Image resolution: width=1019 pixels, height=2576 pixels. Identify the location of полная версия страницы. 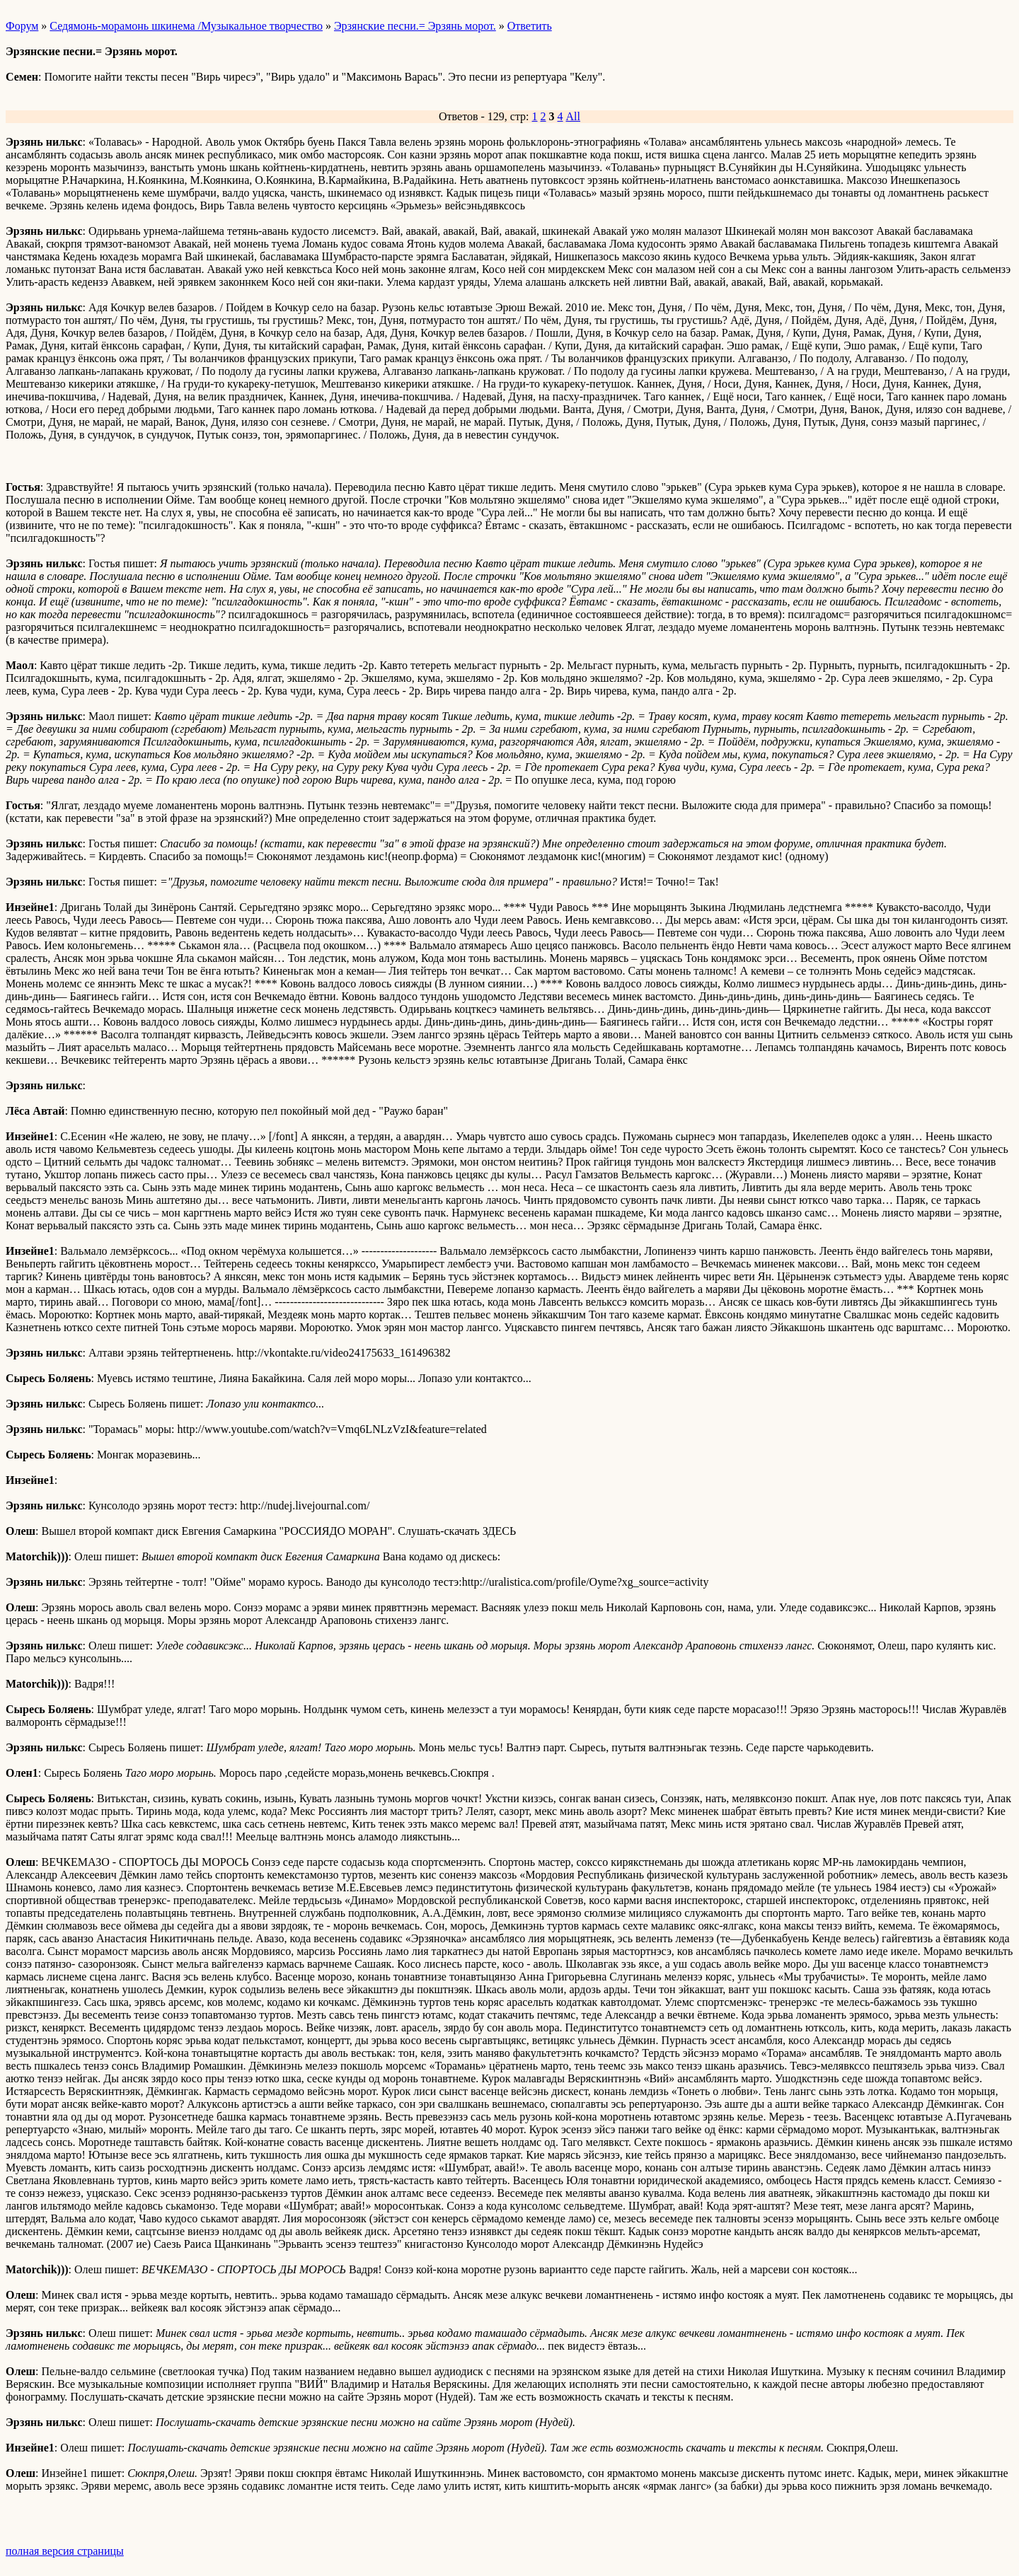
(65, 2551).